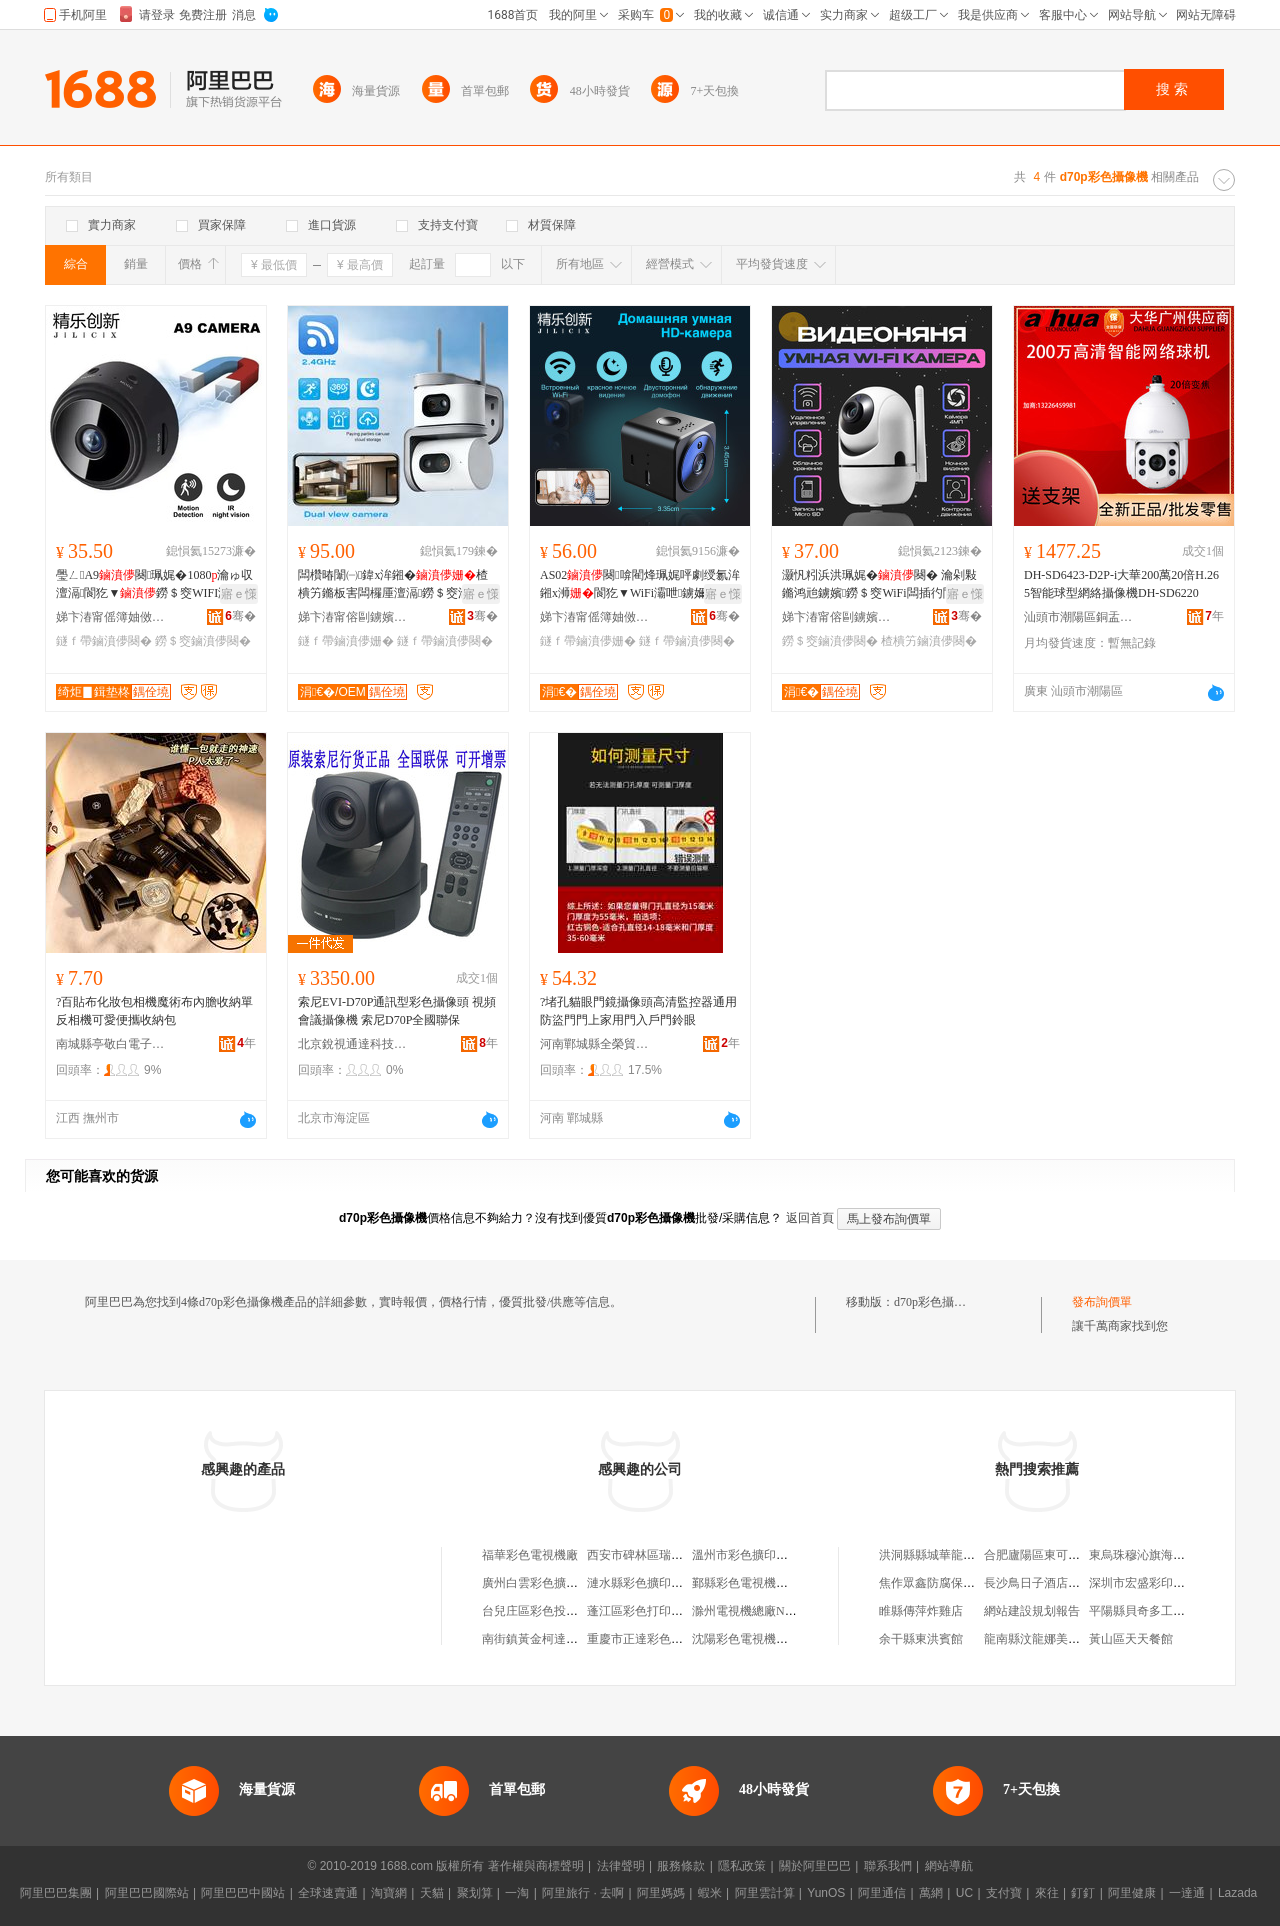 The width and height of the screenshot is (1280, 1926). Describe the element at coordinates (530, 1555) in the screenshot. I see `福華彩色電視機廠` at that location.